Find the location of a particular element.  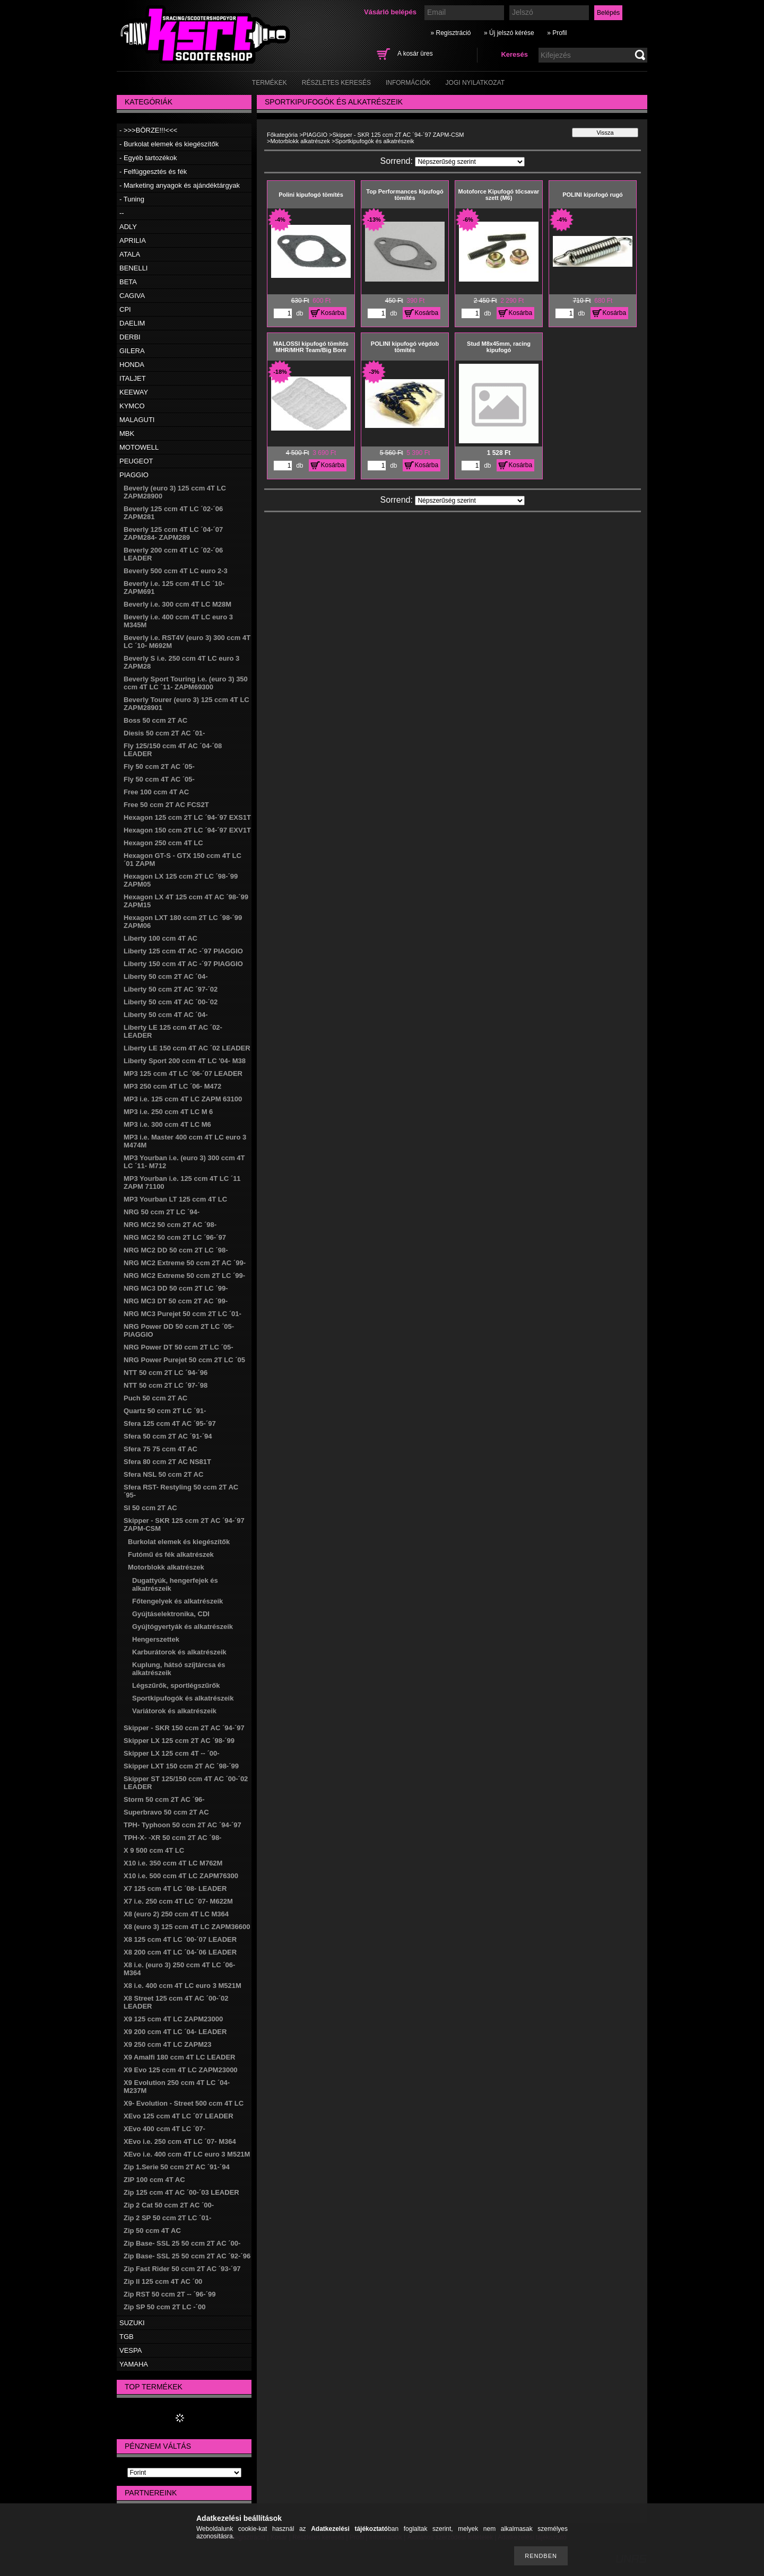

Főtengelyek és alkatrészeik is located at coordinates (177, 1601).